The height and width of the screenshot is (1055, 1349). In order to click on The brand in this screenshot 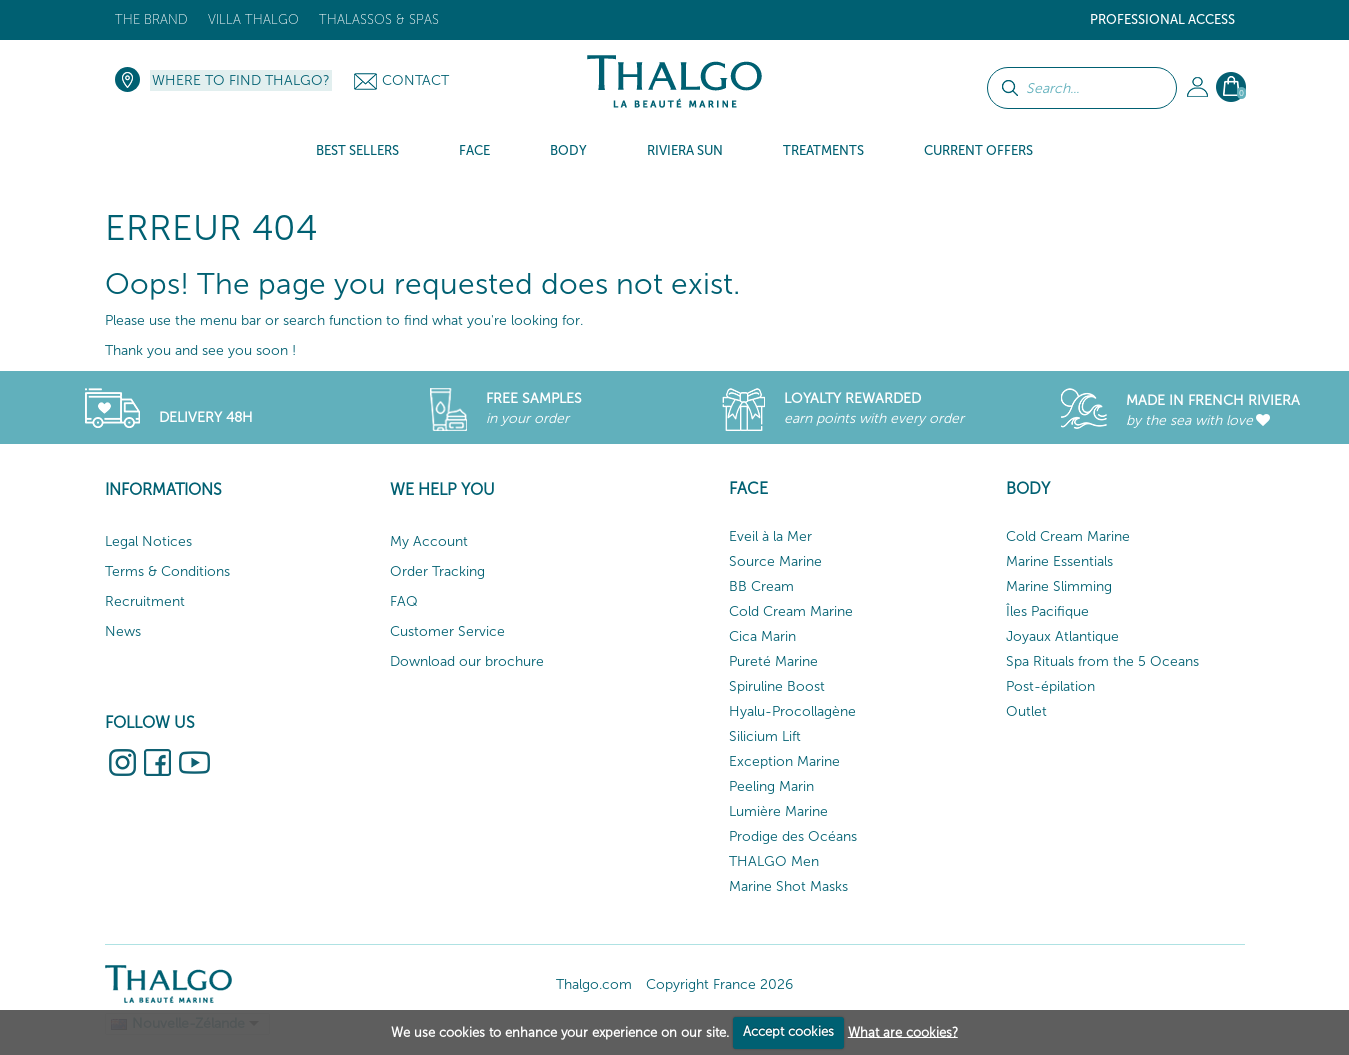, I will do `click(151, 19)`.